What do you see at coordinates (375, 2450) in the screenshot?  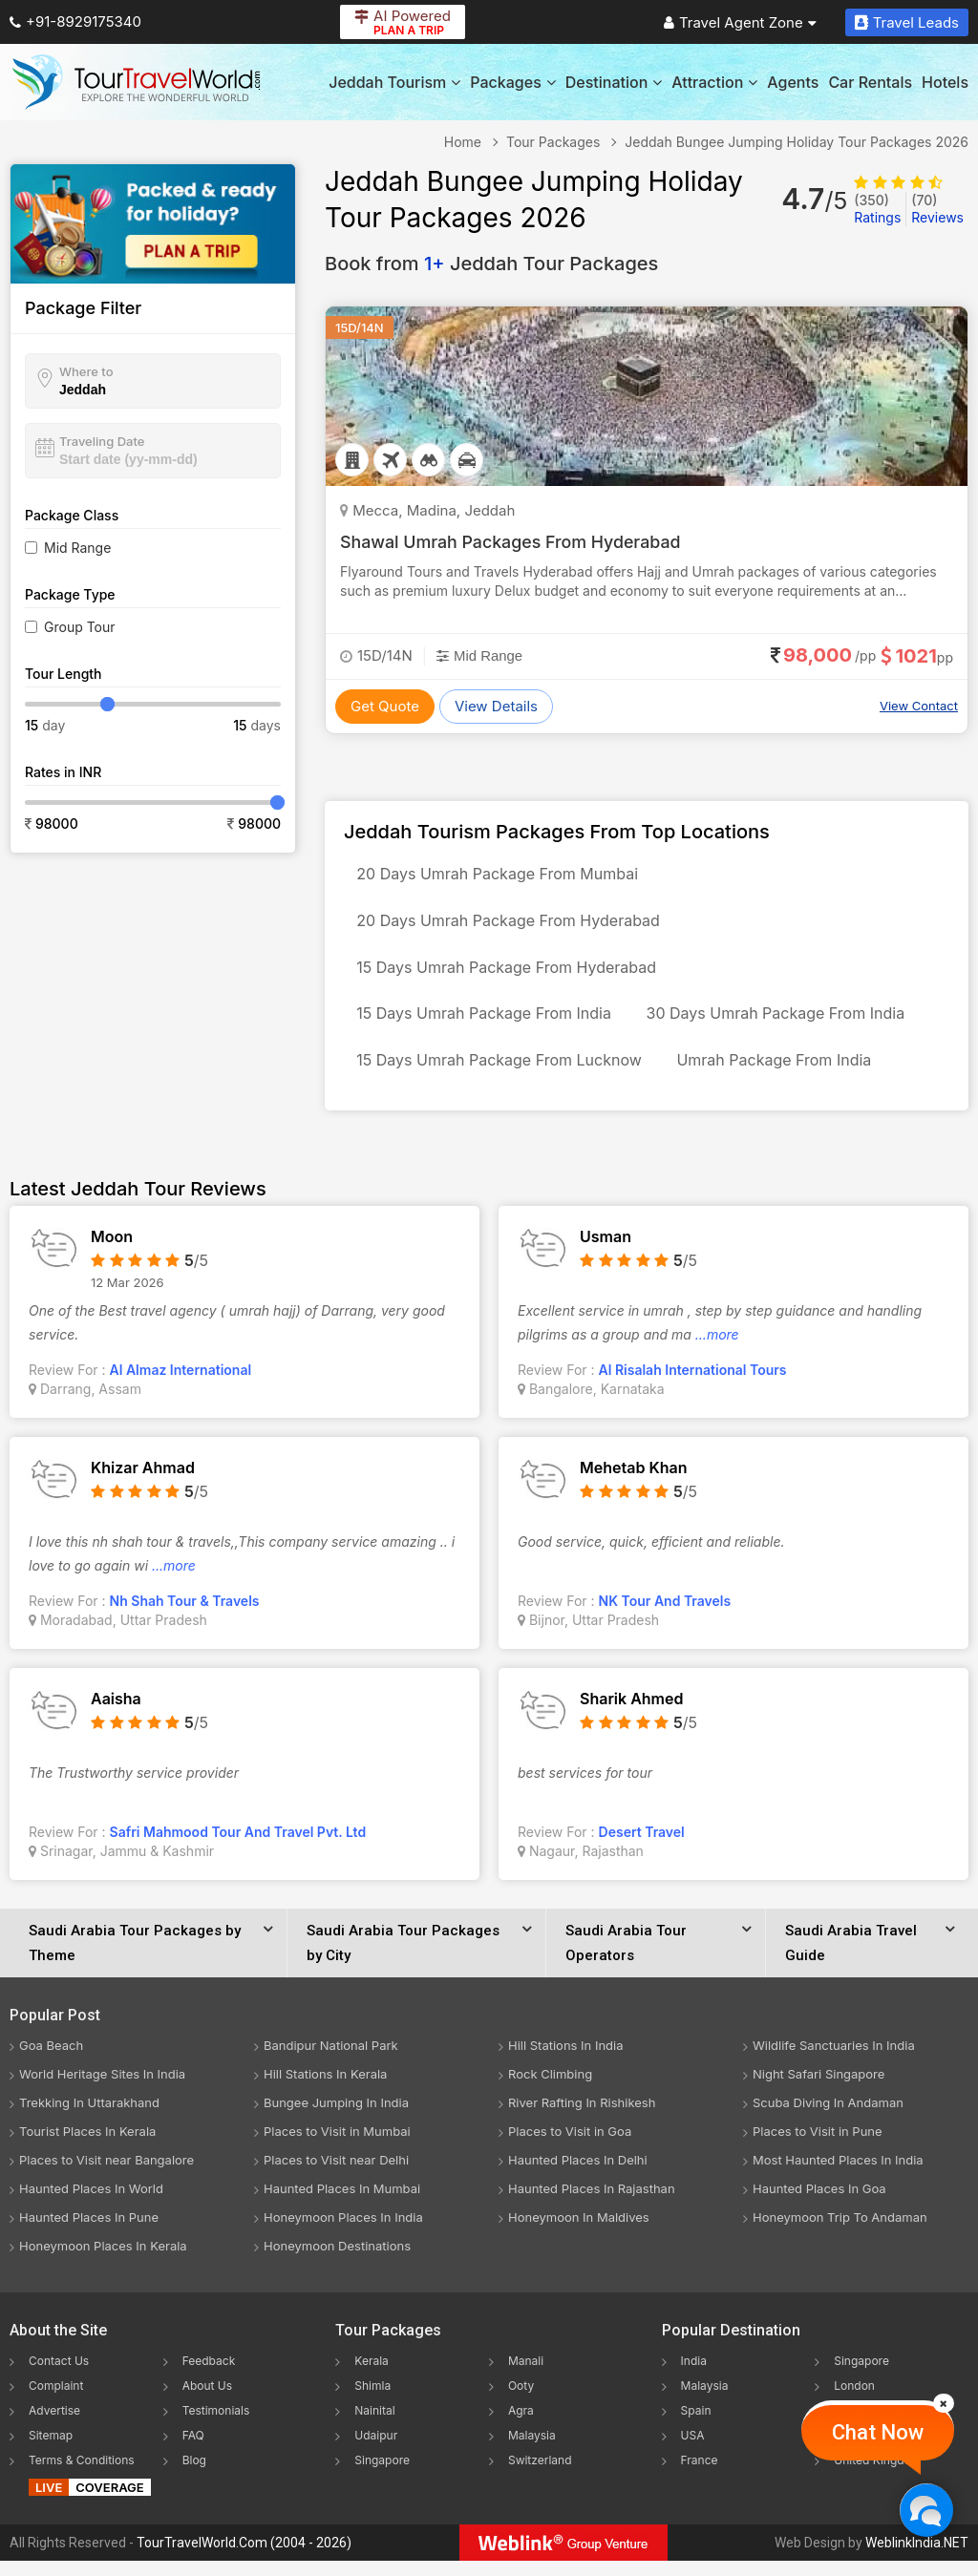 I see `Udaipur` at bounding box center [375, 2450].